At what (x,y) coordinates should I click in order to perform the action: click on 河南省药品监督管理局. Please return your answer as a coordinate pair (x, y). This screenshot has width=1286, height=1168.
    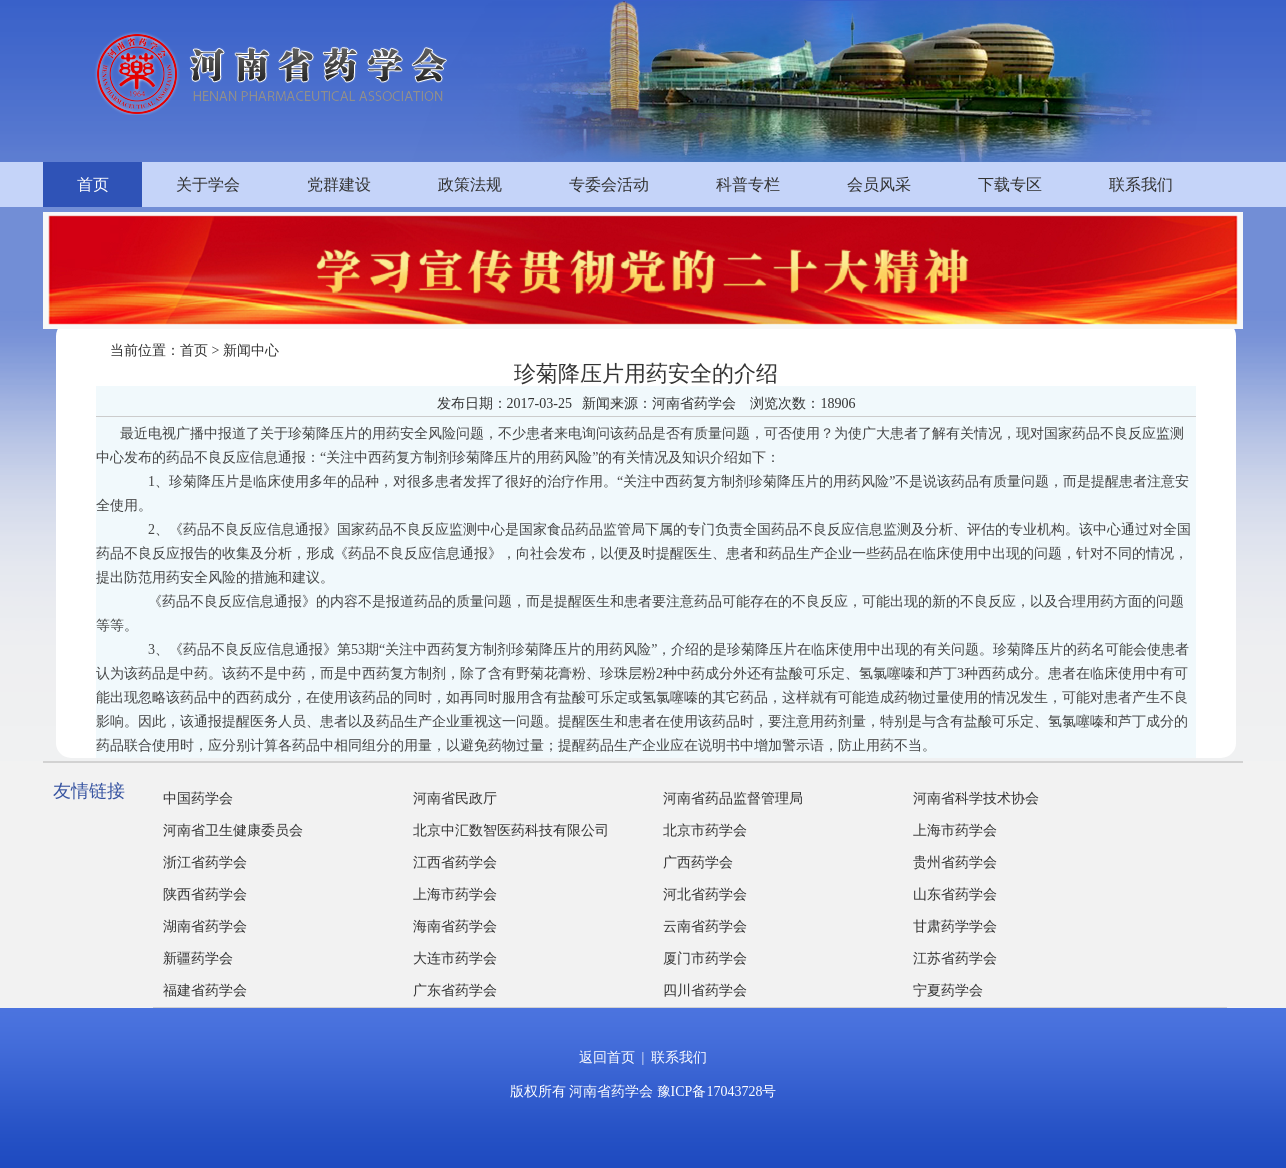
    Looking at the image, I should click on (733, 798).